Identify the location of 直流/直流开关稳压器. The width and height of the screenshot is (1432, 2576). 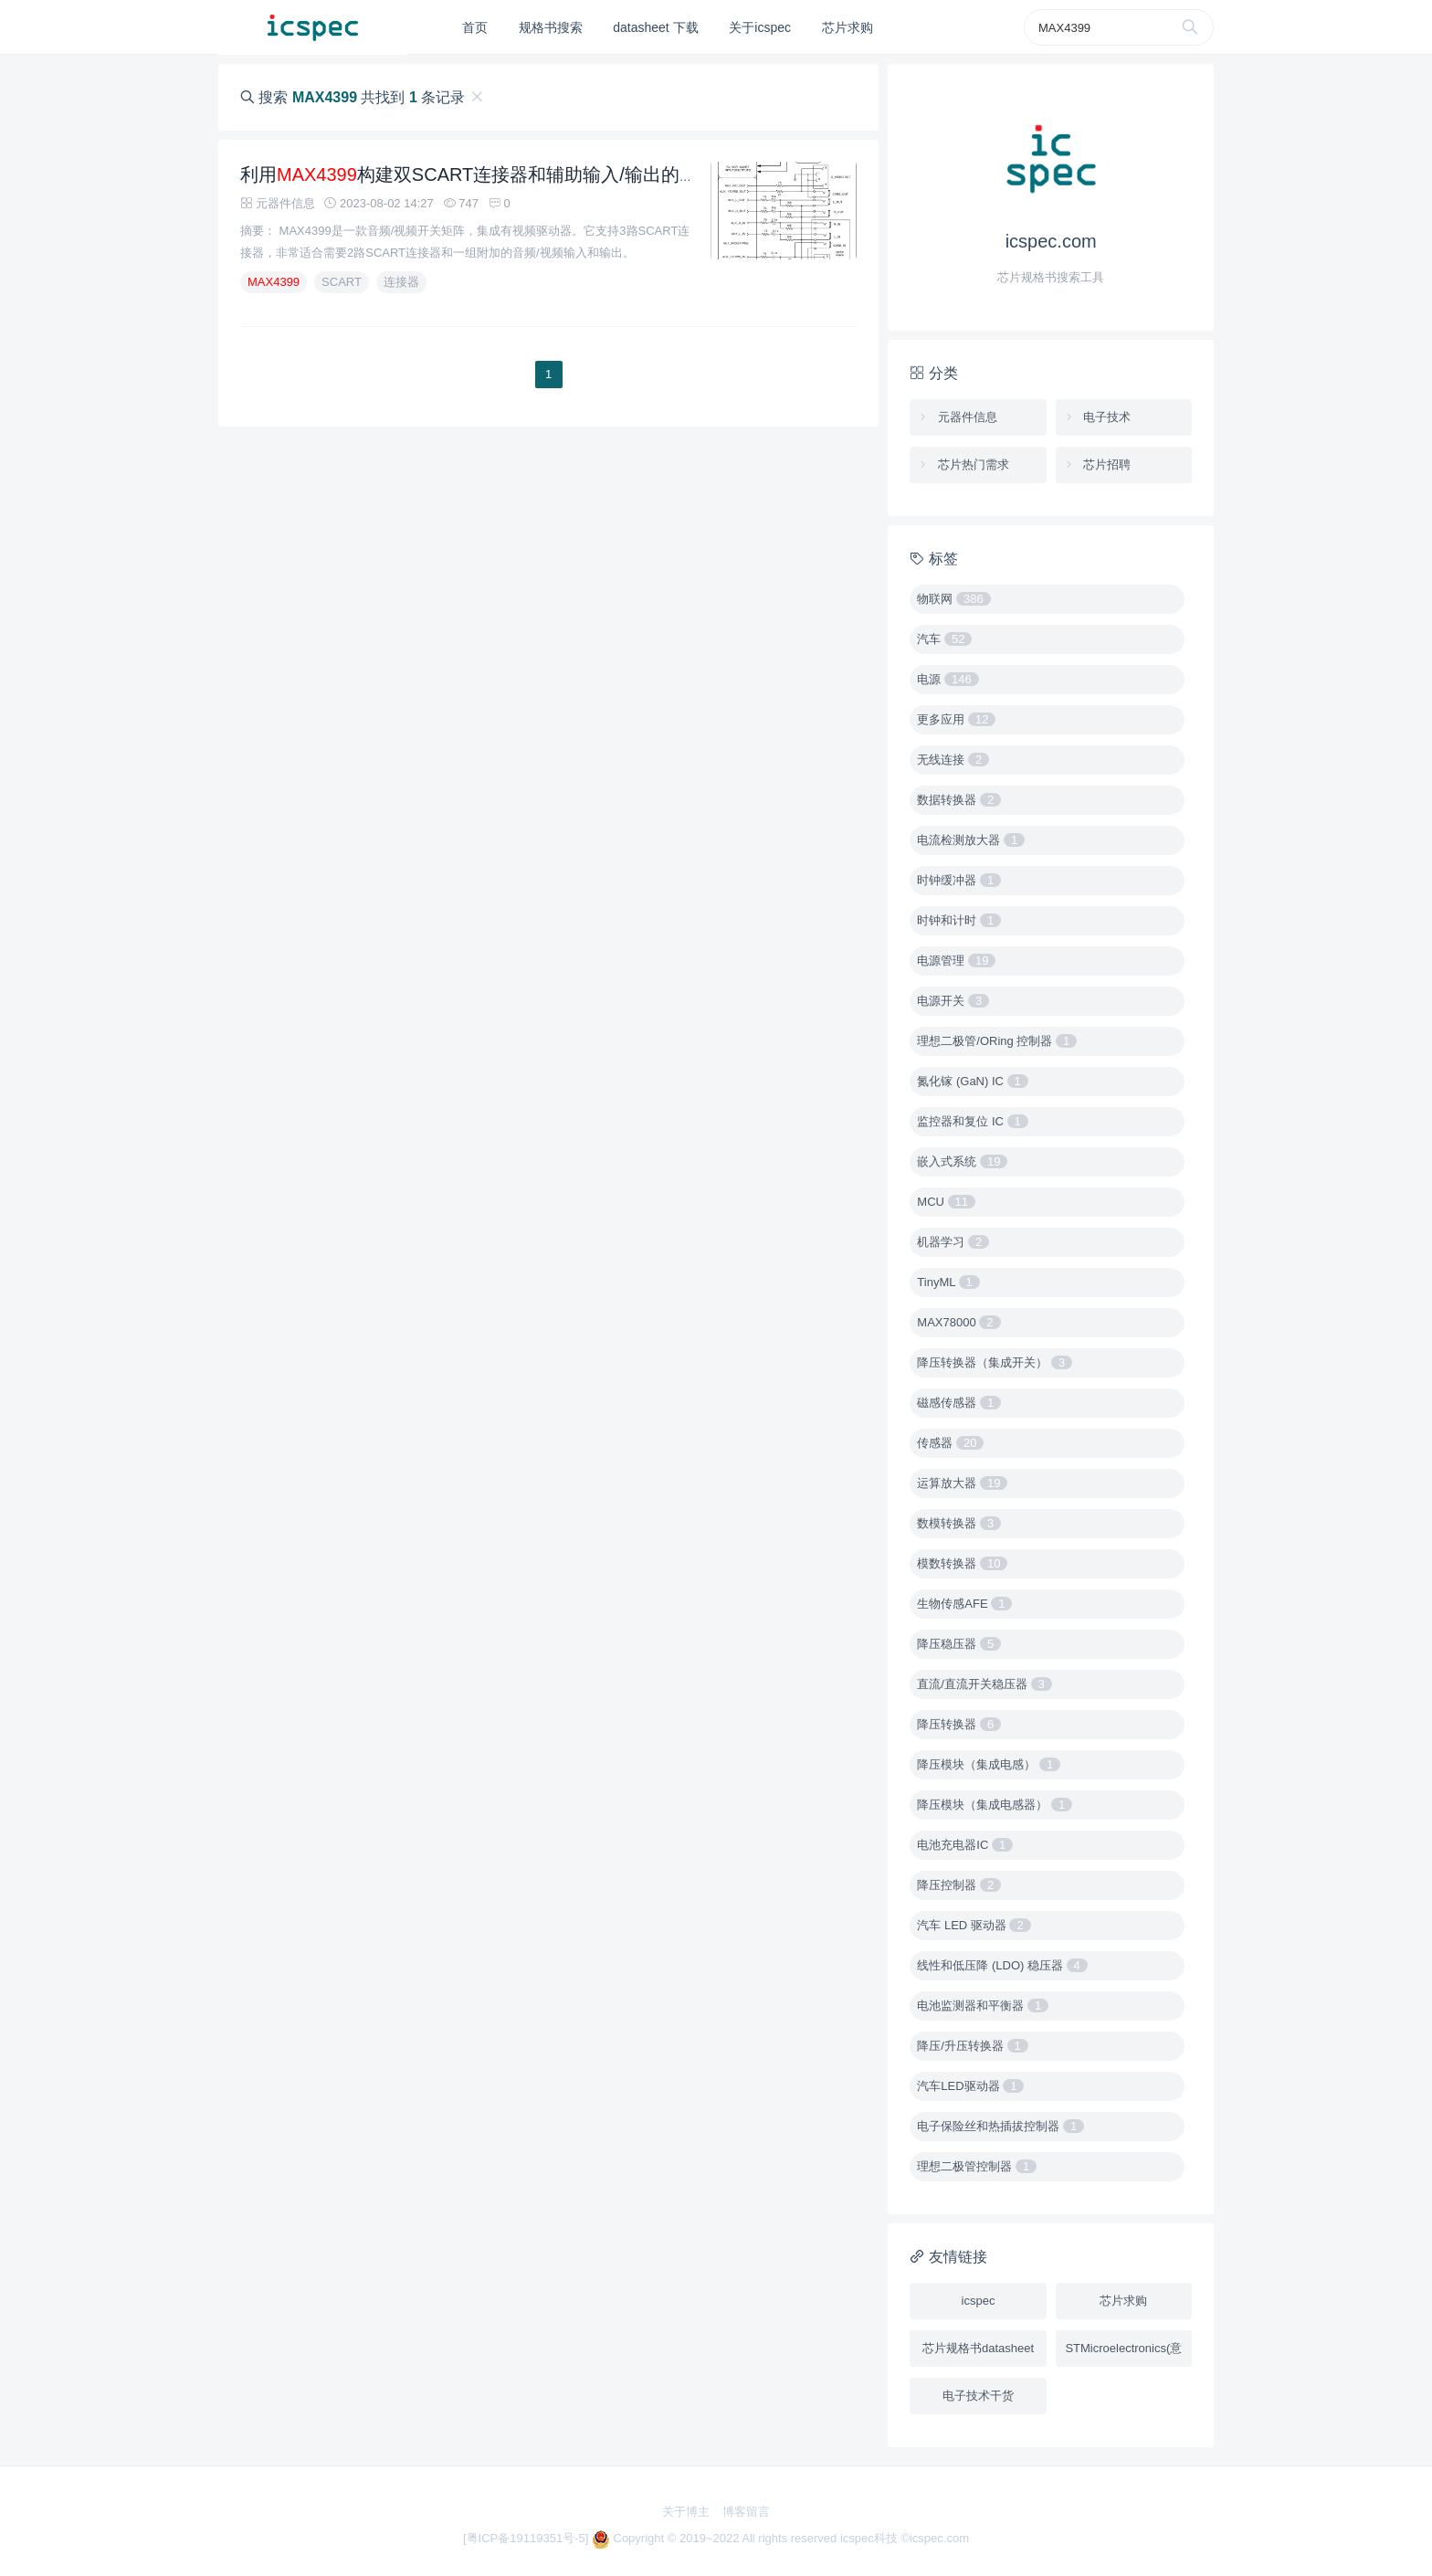
(984, 1684).